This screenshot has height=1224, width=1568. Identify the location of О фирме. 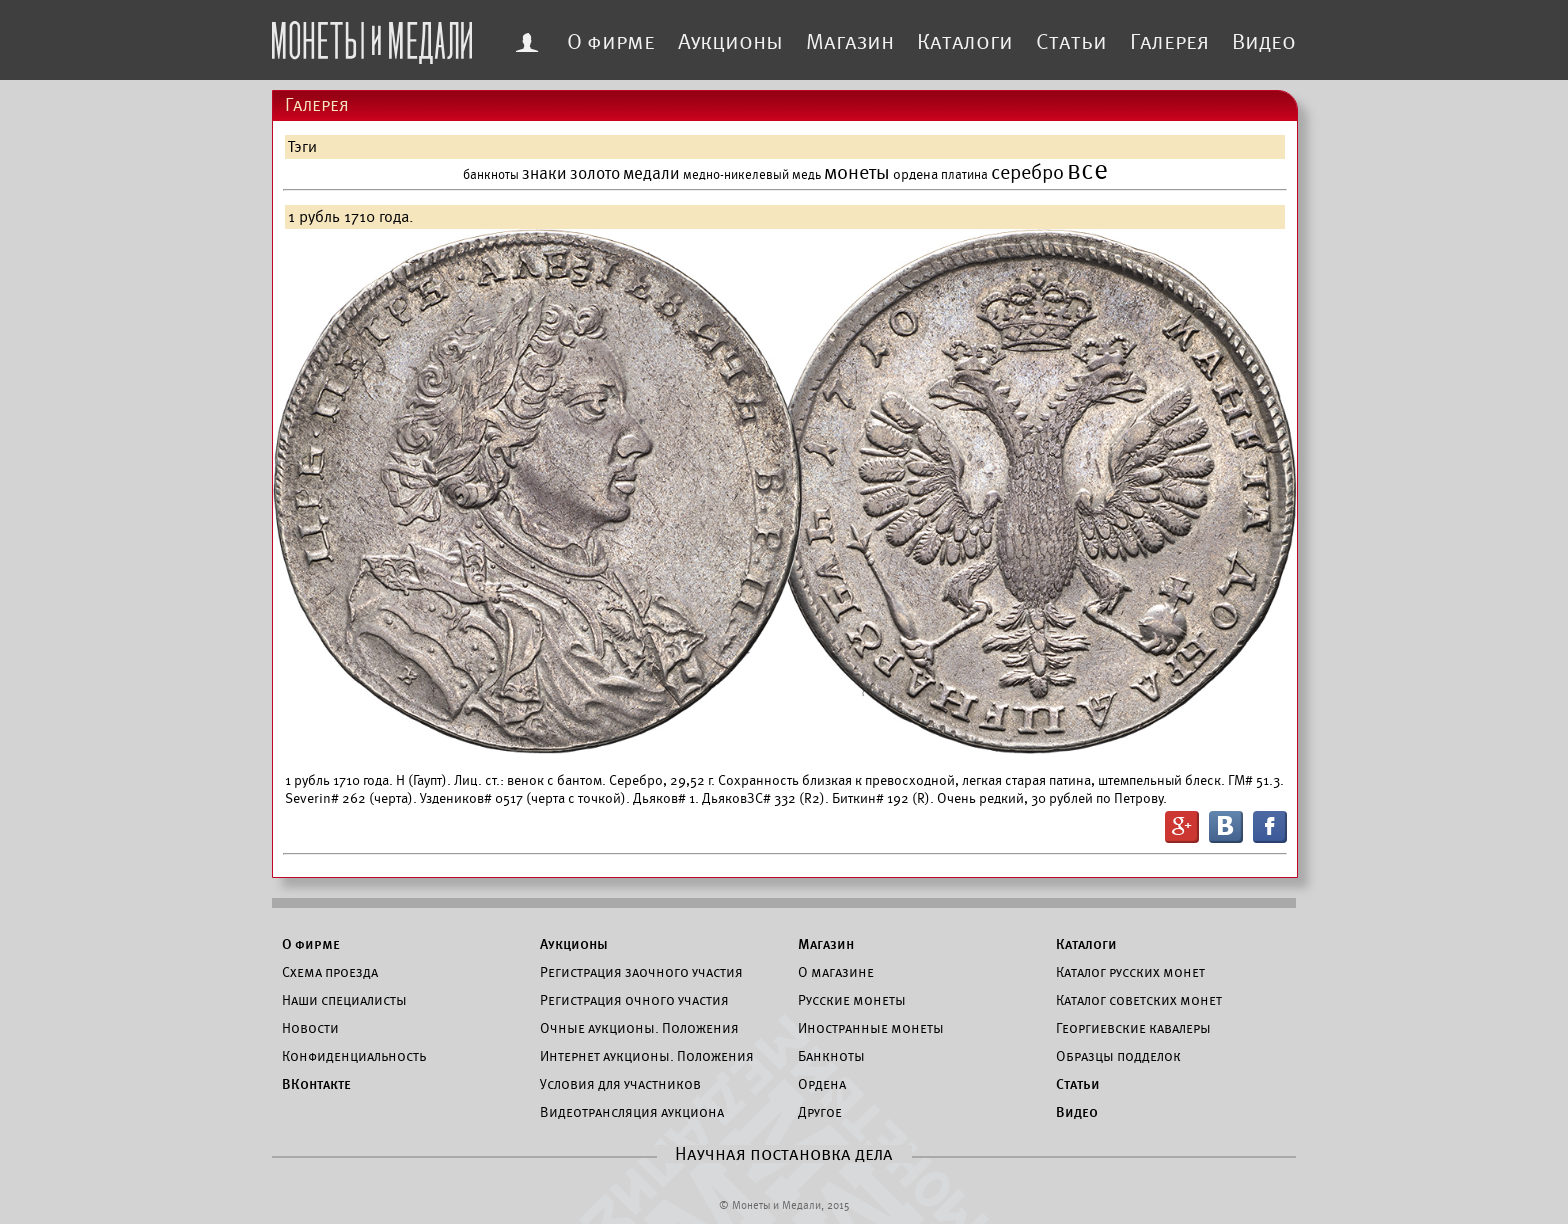
(611, 42).